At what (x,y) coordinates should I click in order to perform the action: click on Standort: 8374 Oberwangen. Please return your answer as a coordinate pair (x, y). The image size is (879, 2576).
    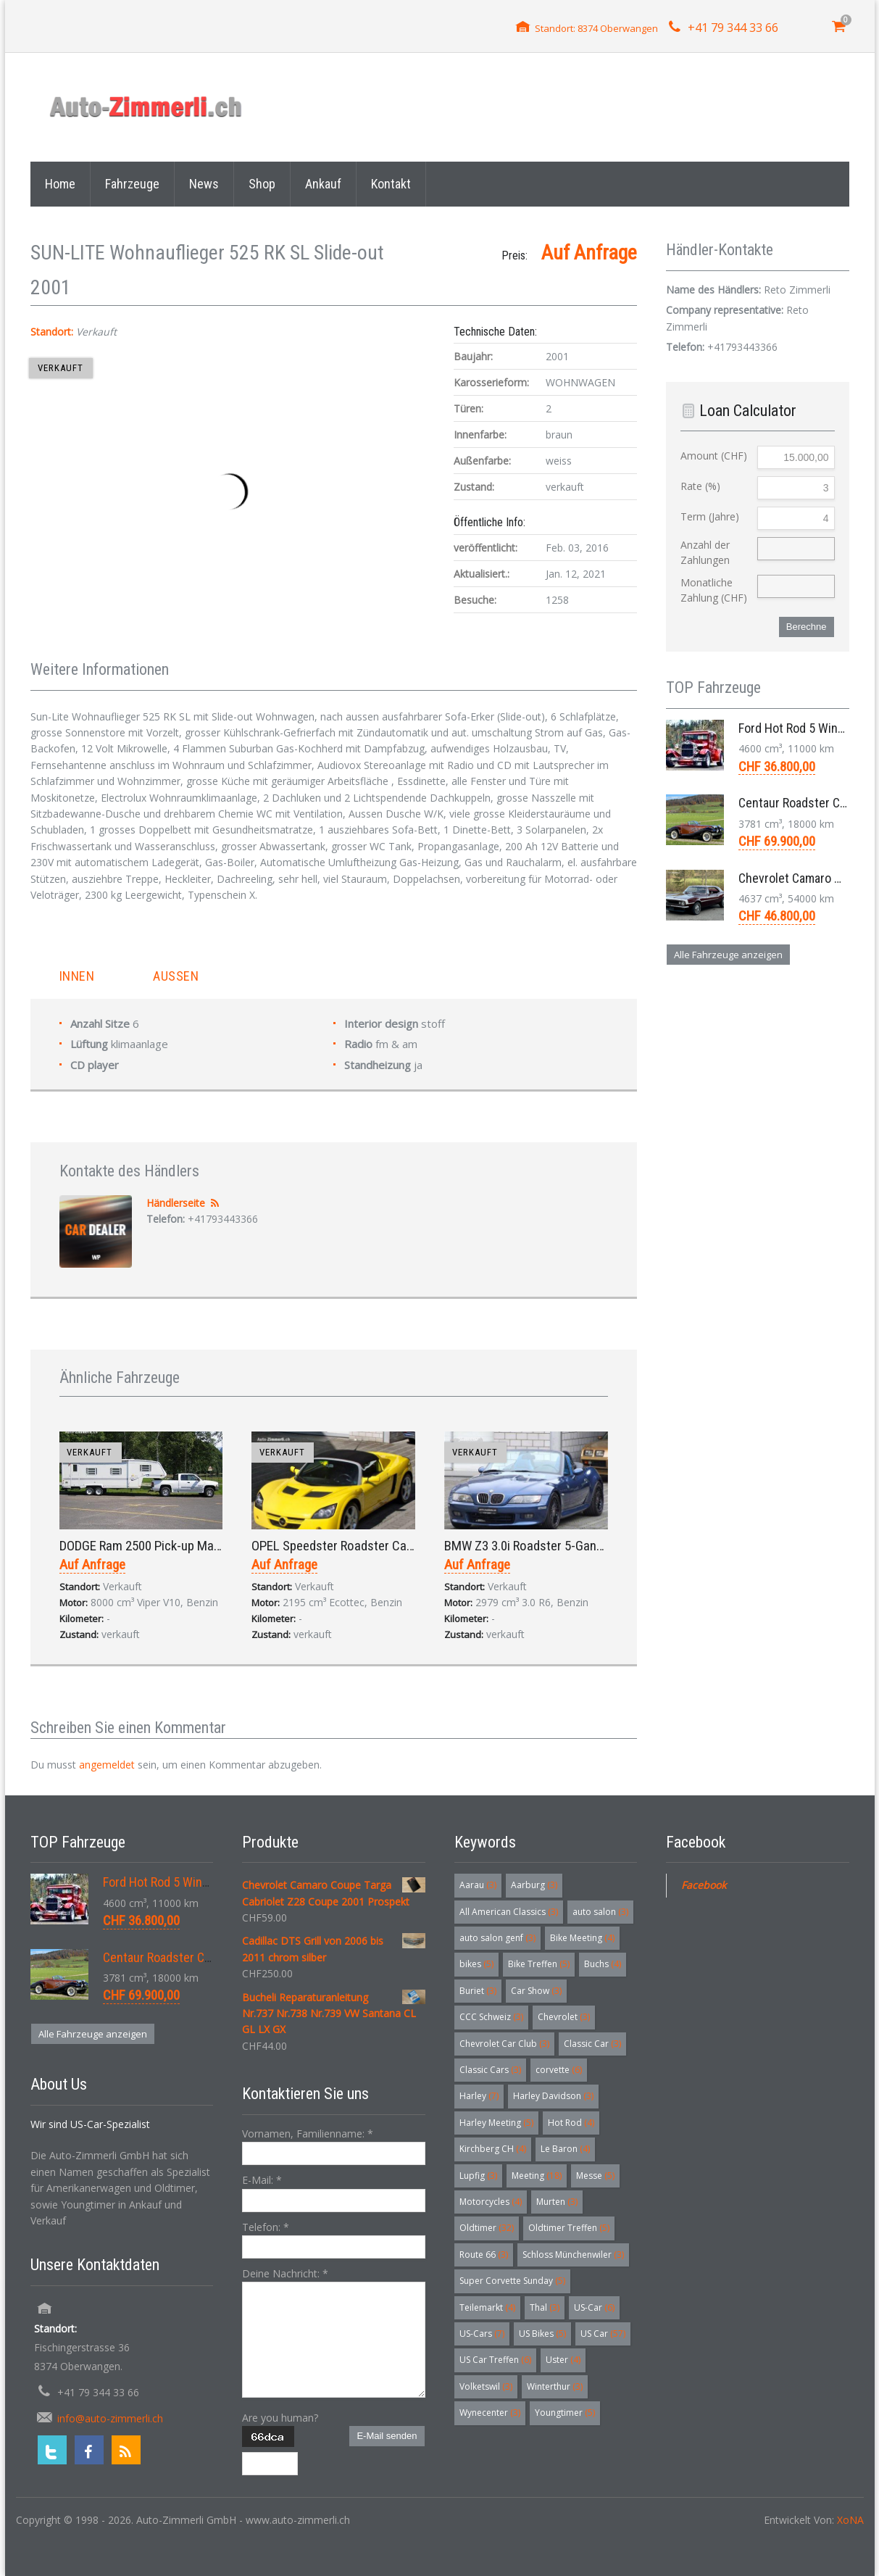
    Looking at the image, I should click on (596, 28).